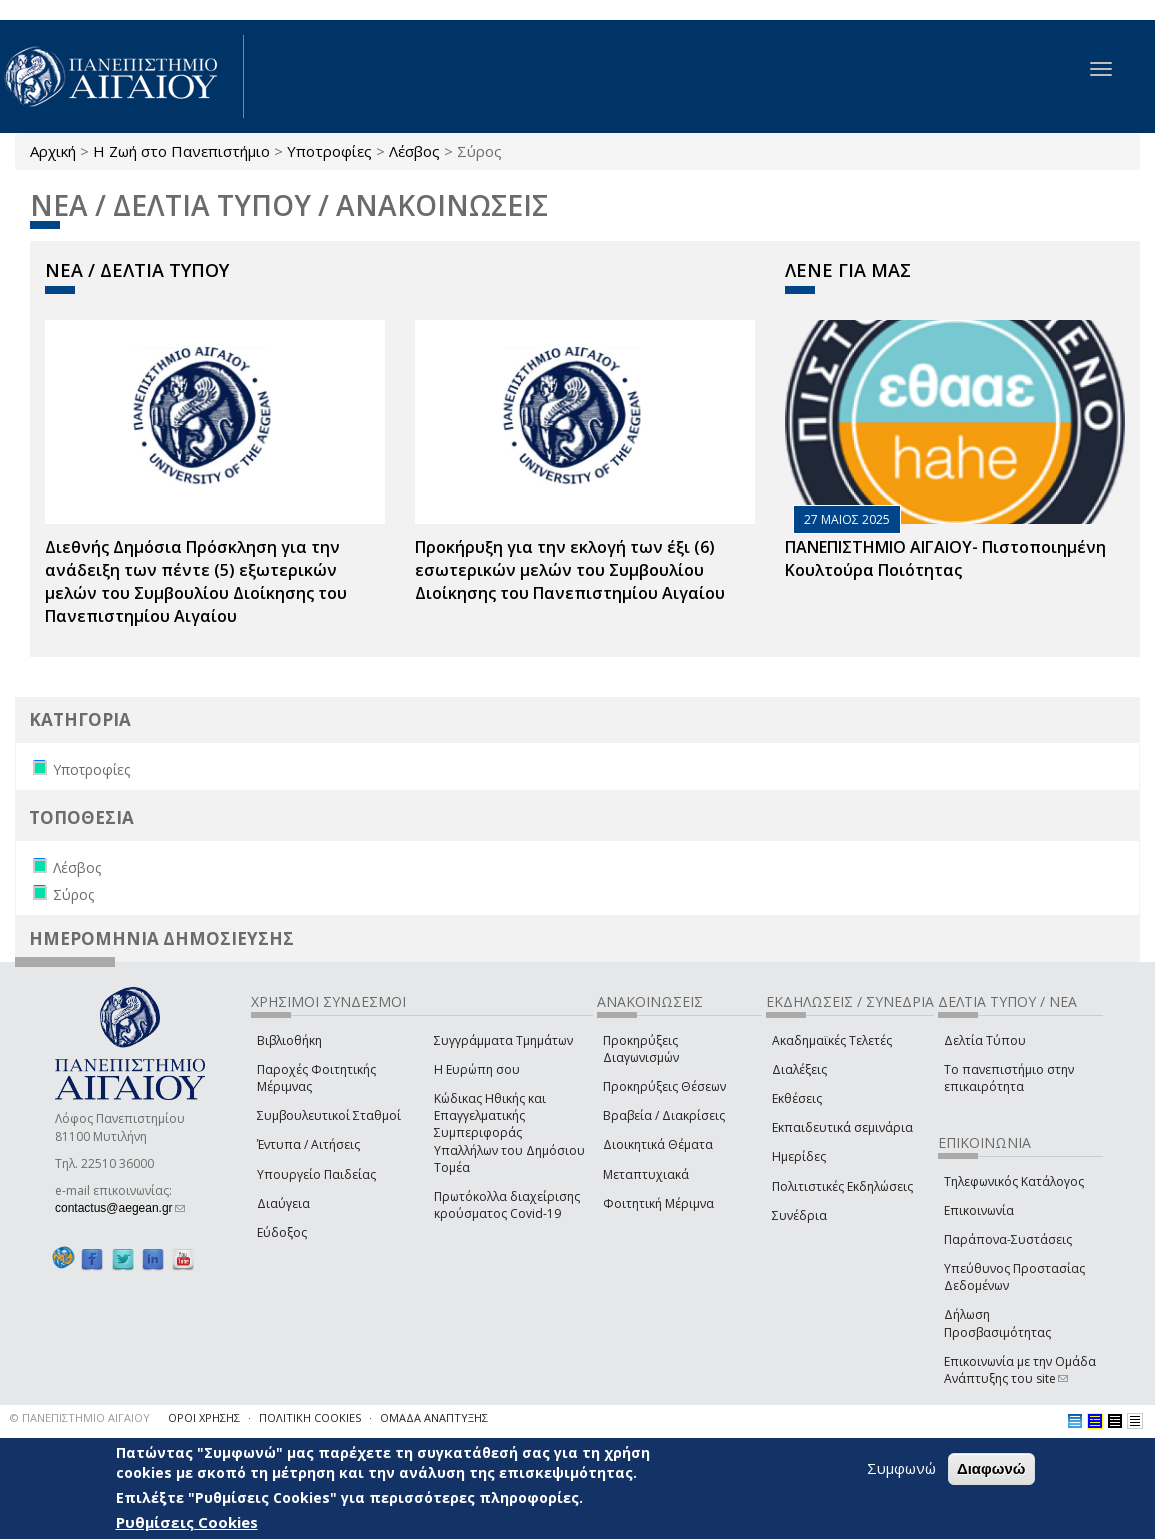 This screenshot has width=1155, height=1539. What do you see at coordinates (503, 1040) in the screenshot?
I see `Συγγράμματα Τμημάτων` at bounding box center [503, 1040].